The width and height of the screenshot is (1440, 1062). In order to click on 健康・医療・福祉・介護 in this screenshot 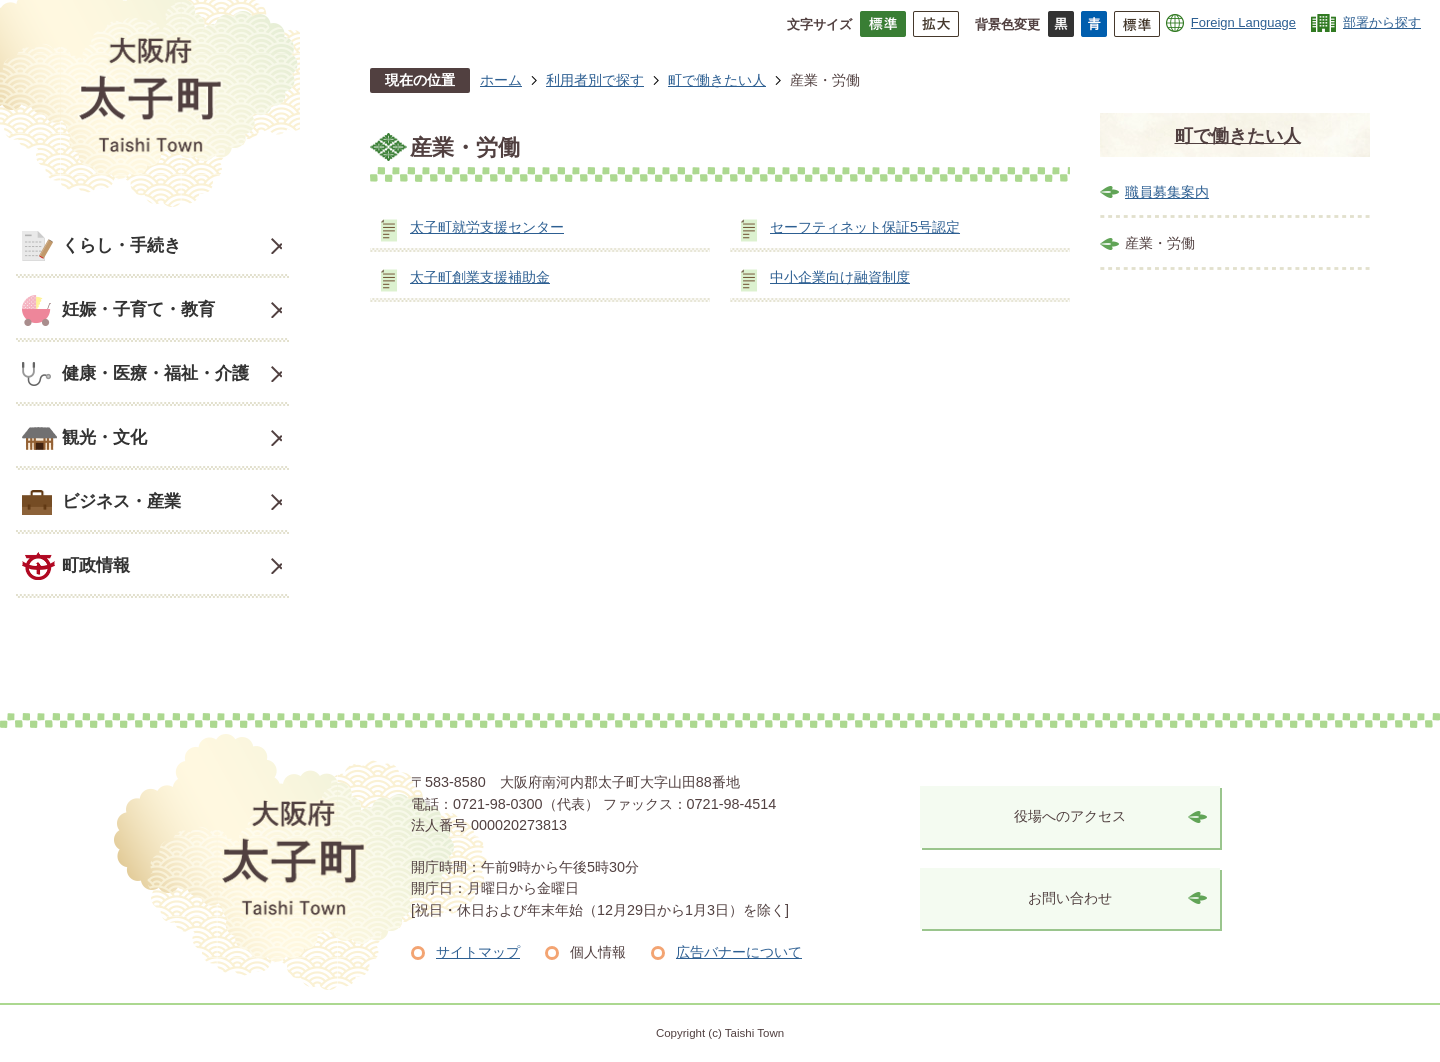, I will do `click(155, 373)`.